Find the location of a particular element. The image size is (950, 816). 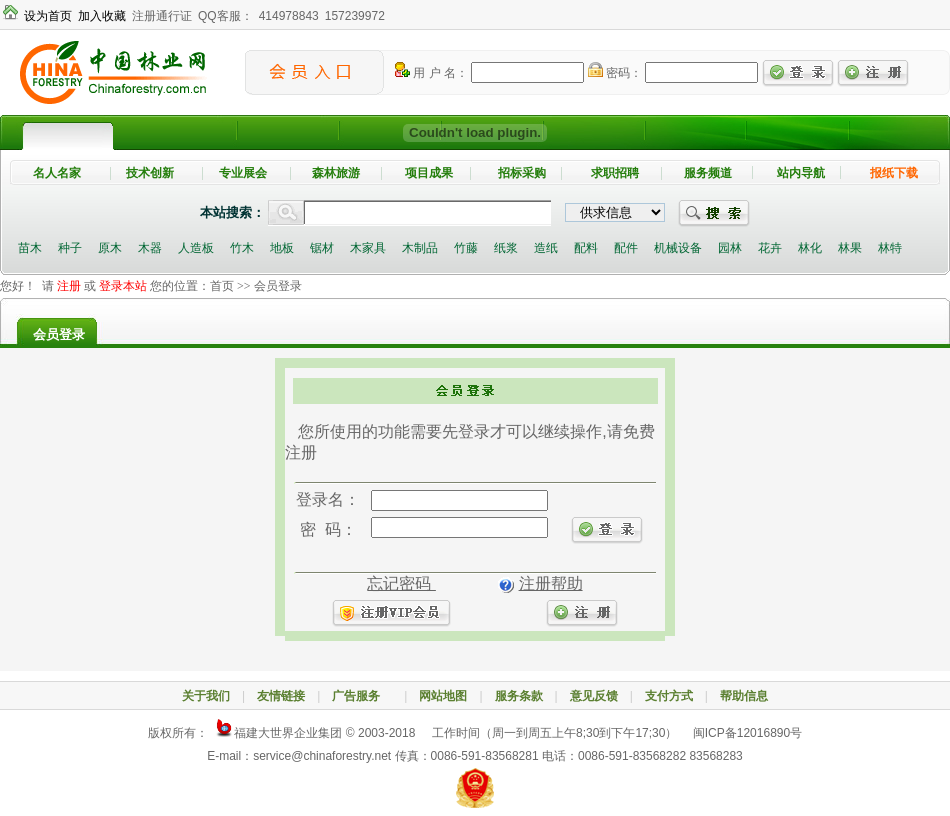

站内导航 is located at coordinates (801, 173).